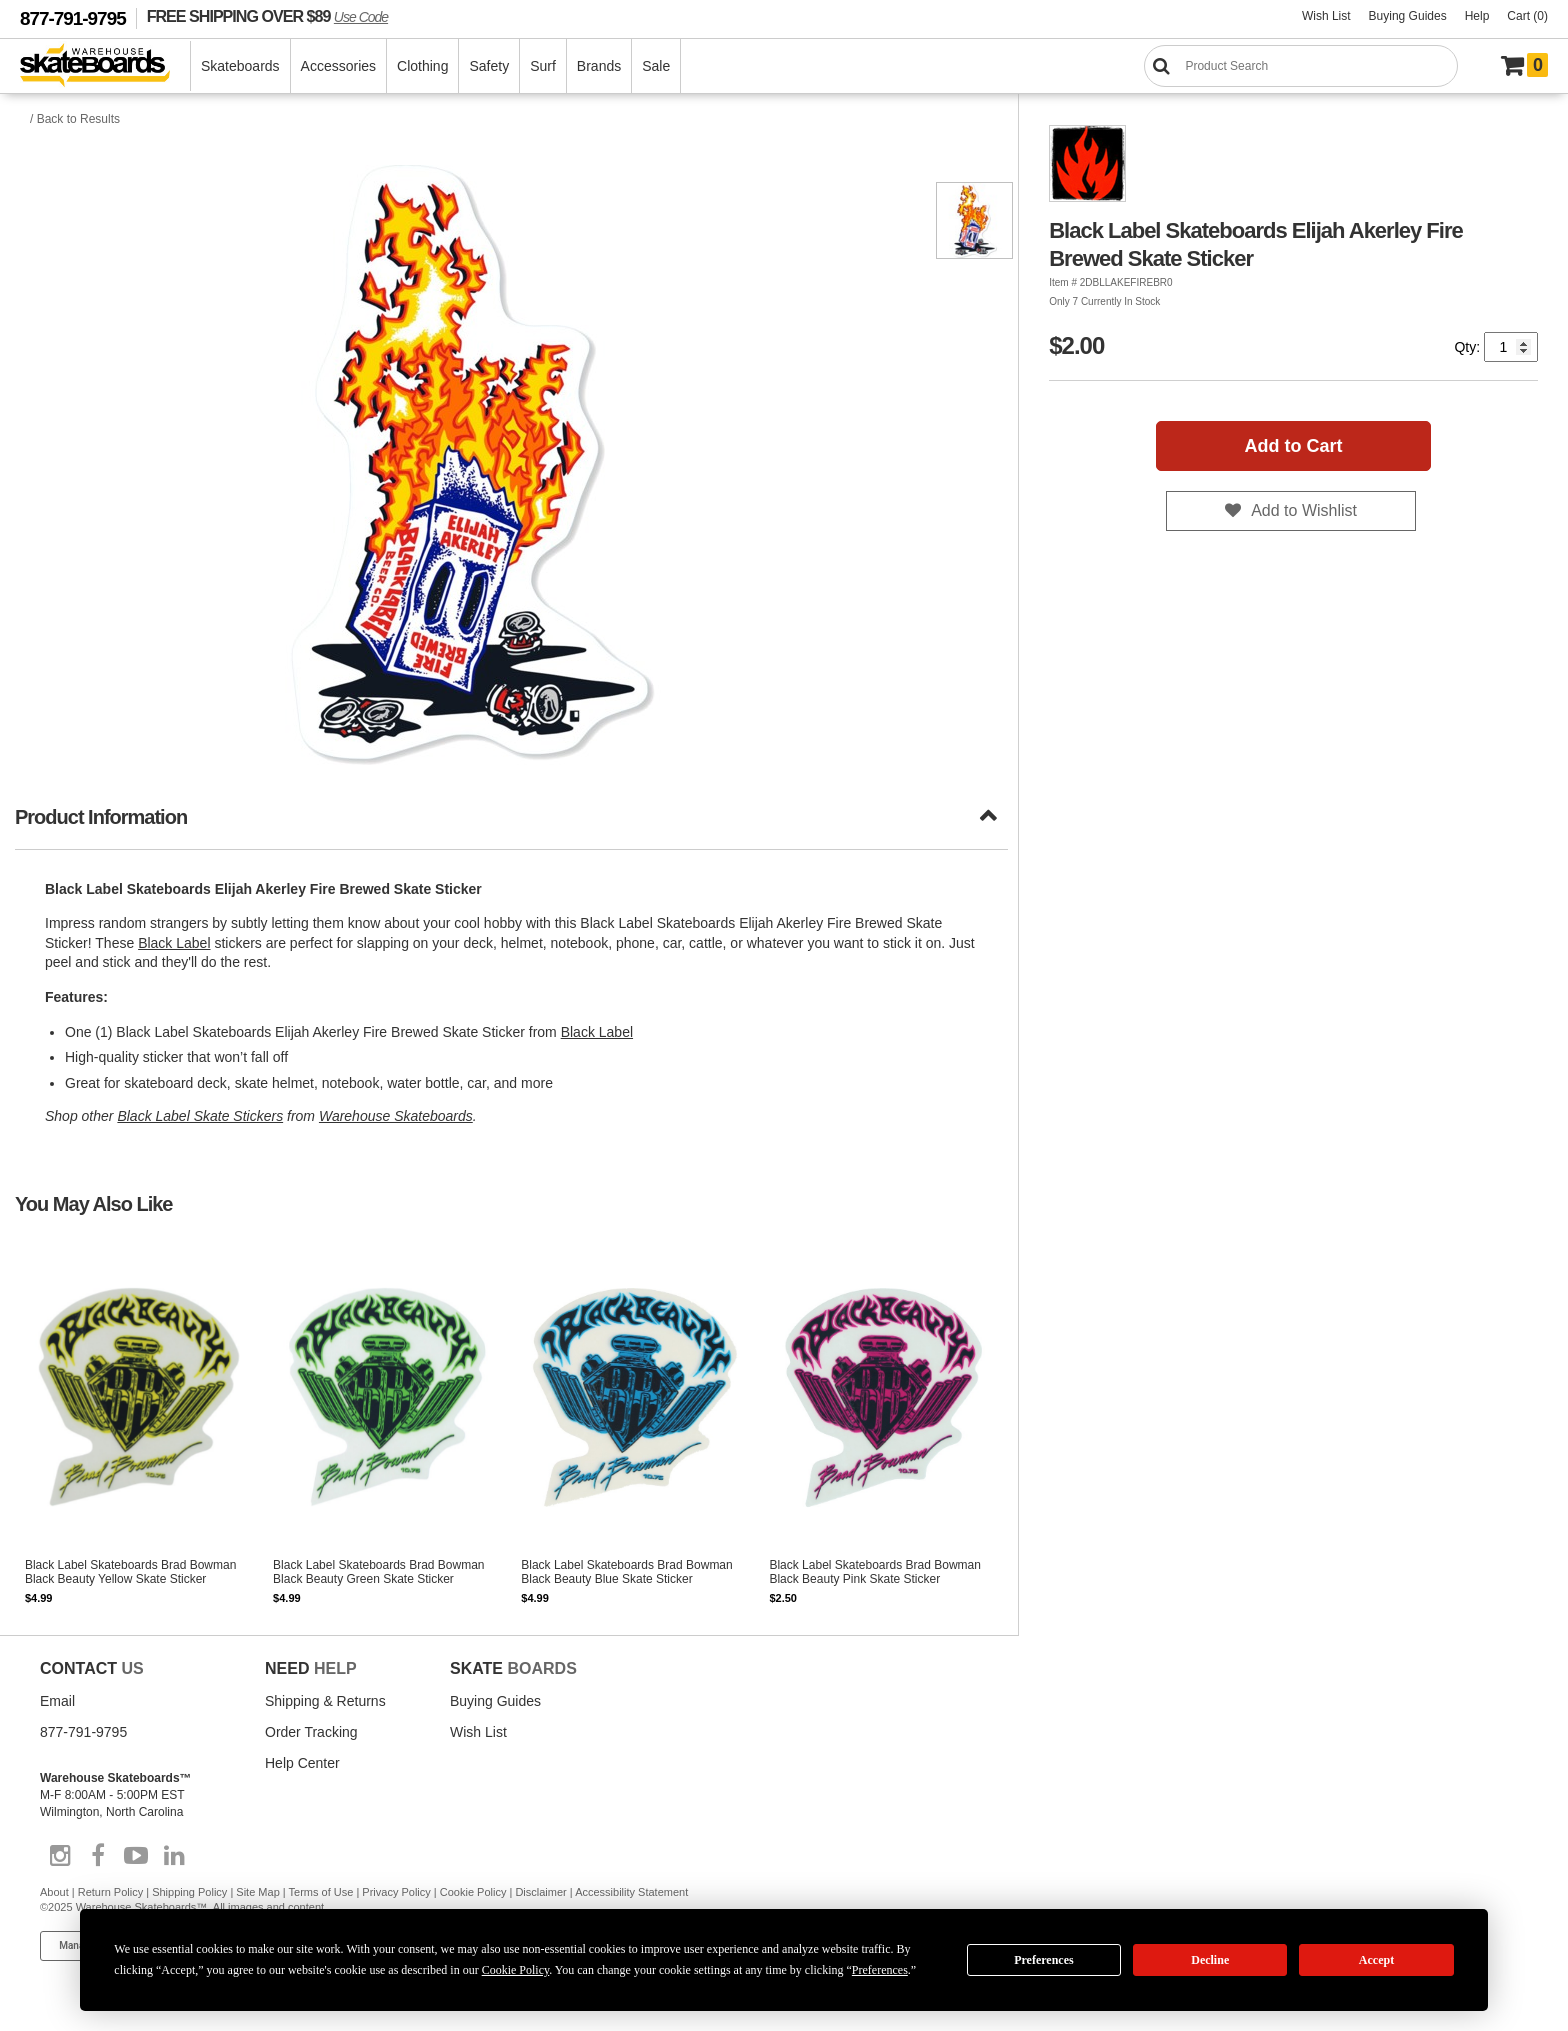  I want to click on Brands, so click(599, 66).